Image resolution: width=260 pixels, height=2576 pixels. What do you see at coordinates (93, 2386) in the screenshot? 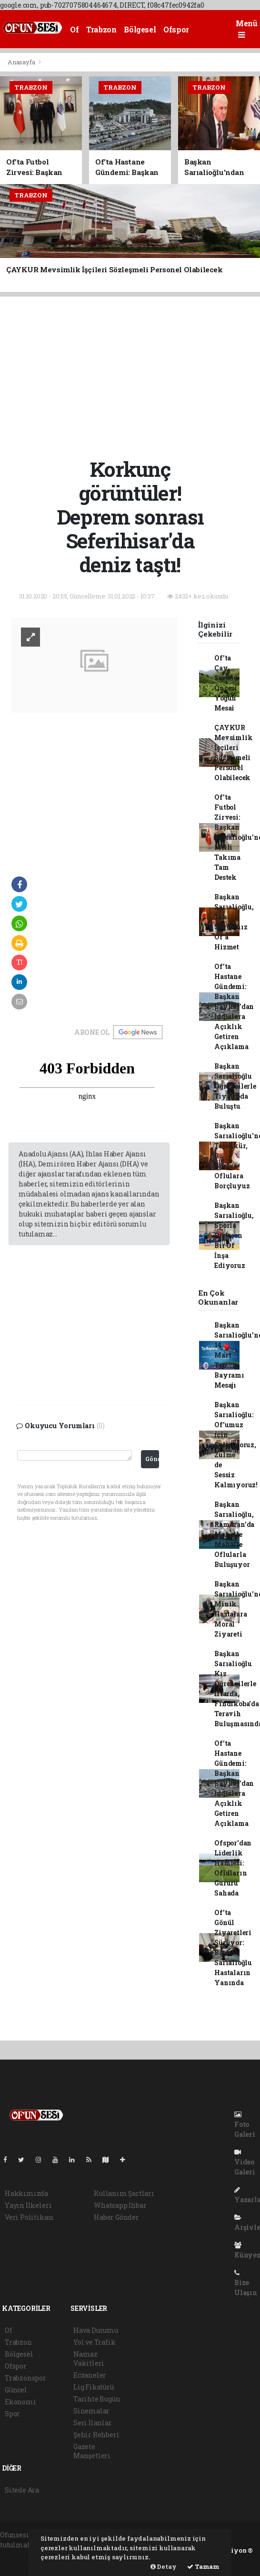
I see `Lig Fikstürü` at bounding box center [93, 2386].